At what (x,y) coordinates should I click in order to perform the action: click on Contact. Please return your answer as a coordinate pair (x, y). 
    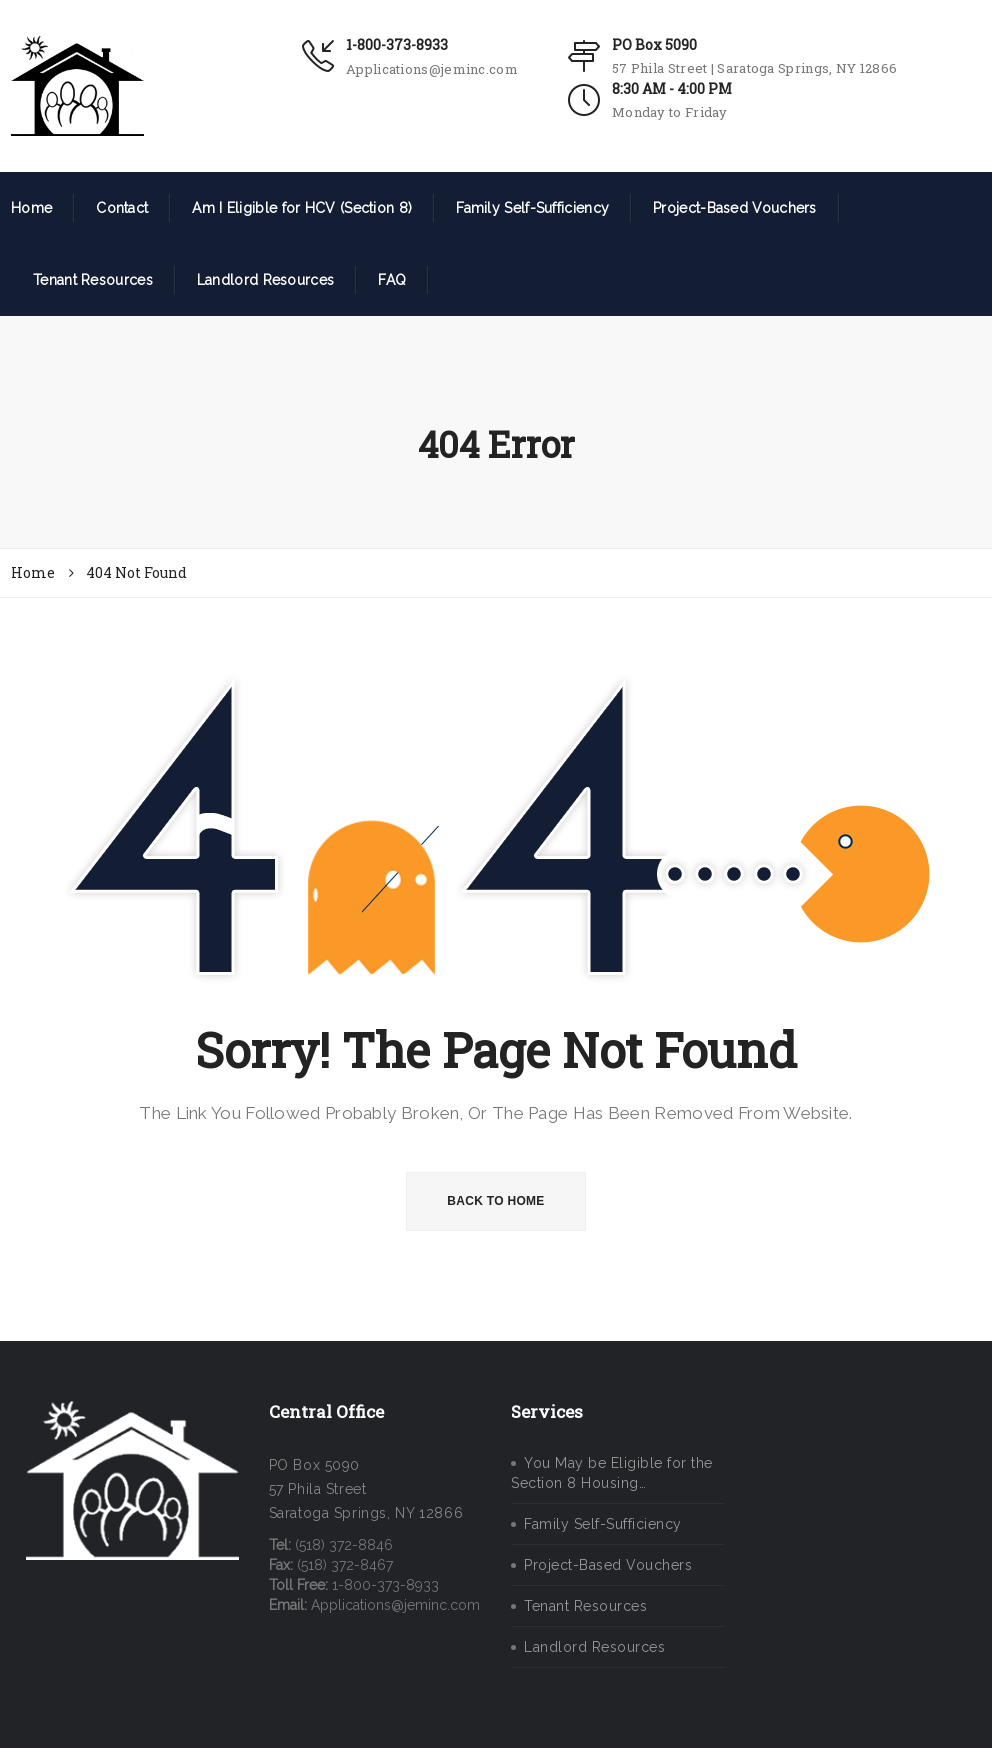
    Looking at the image, I should click on (122, 208).